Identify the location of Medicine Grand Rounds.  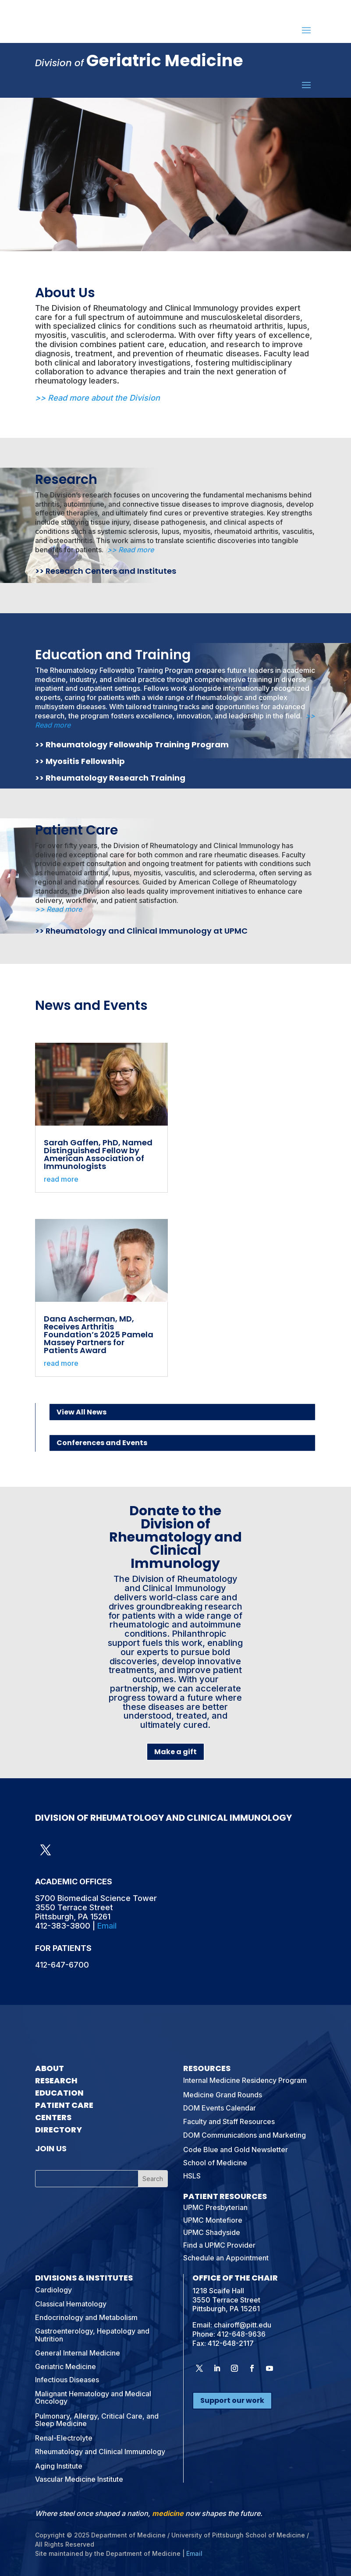
(222, 2094).